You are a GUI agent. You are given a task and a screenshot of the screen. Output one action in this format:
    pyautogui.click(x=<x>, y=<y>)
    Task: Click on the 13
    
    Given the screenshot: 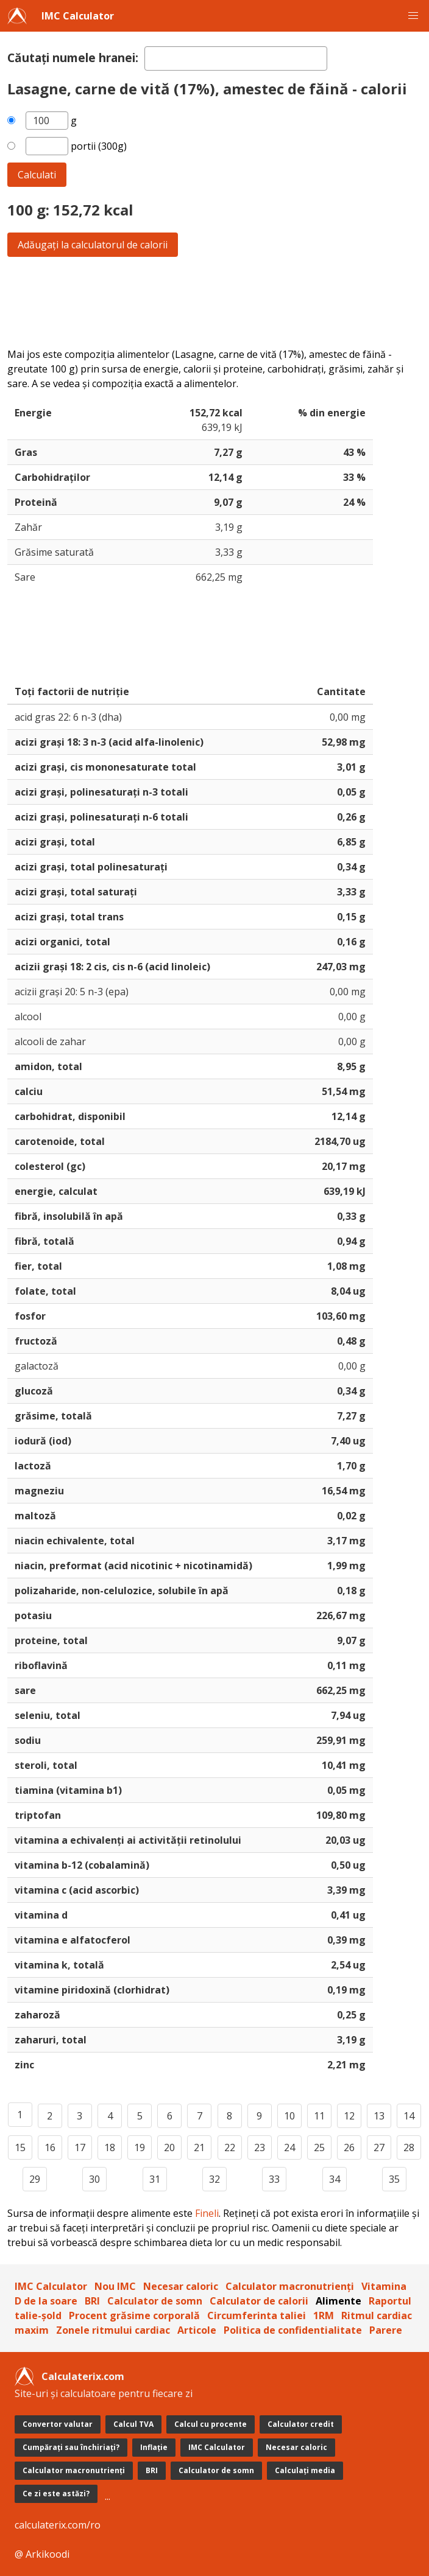 What is the action you would take?
    pyautogui.click(x=379, y=2116)
    